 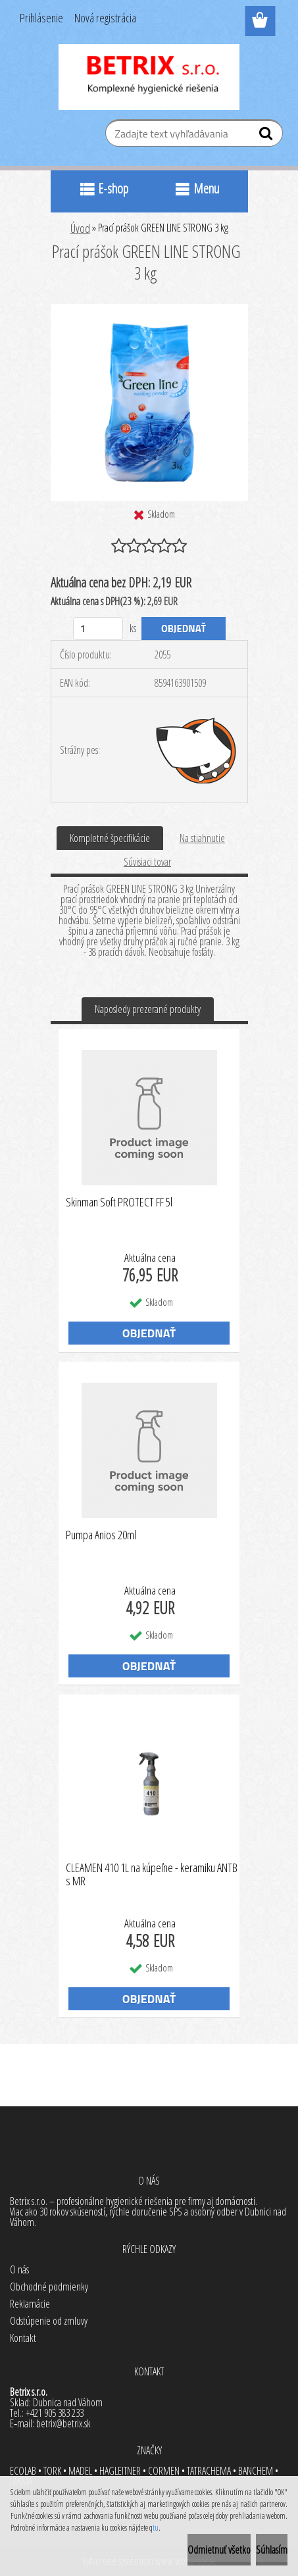 What do you see at coordinates (119, 1202) in the screenshot?
I see `Skinman Soft PROTECT FF 5l` at bounding box center [119, 1202].